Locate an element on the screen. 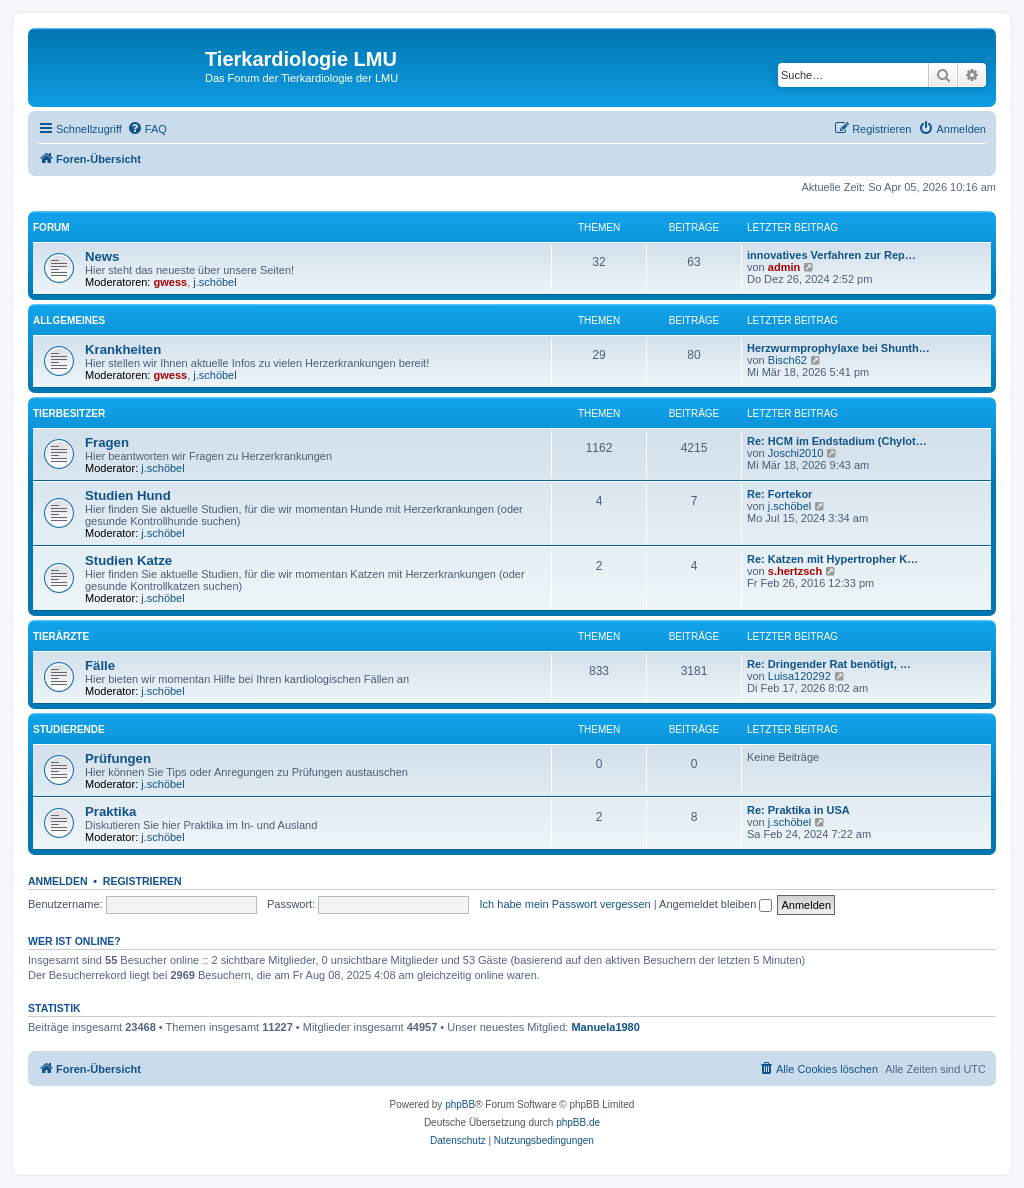 Image resolution: width=1024 pixels, height=1188 pixels. Registrieren is located at coordinates (142, 881).